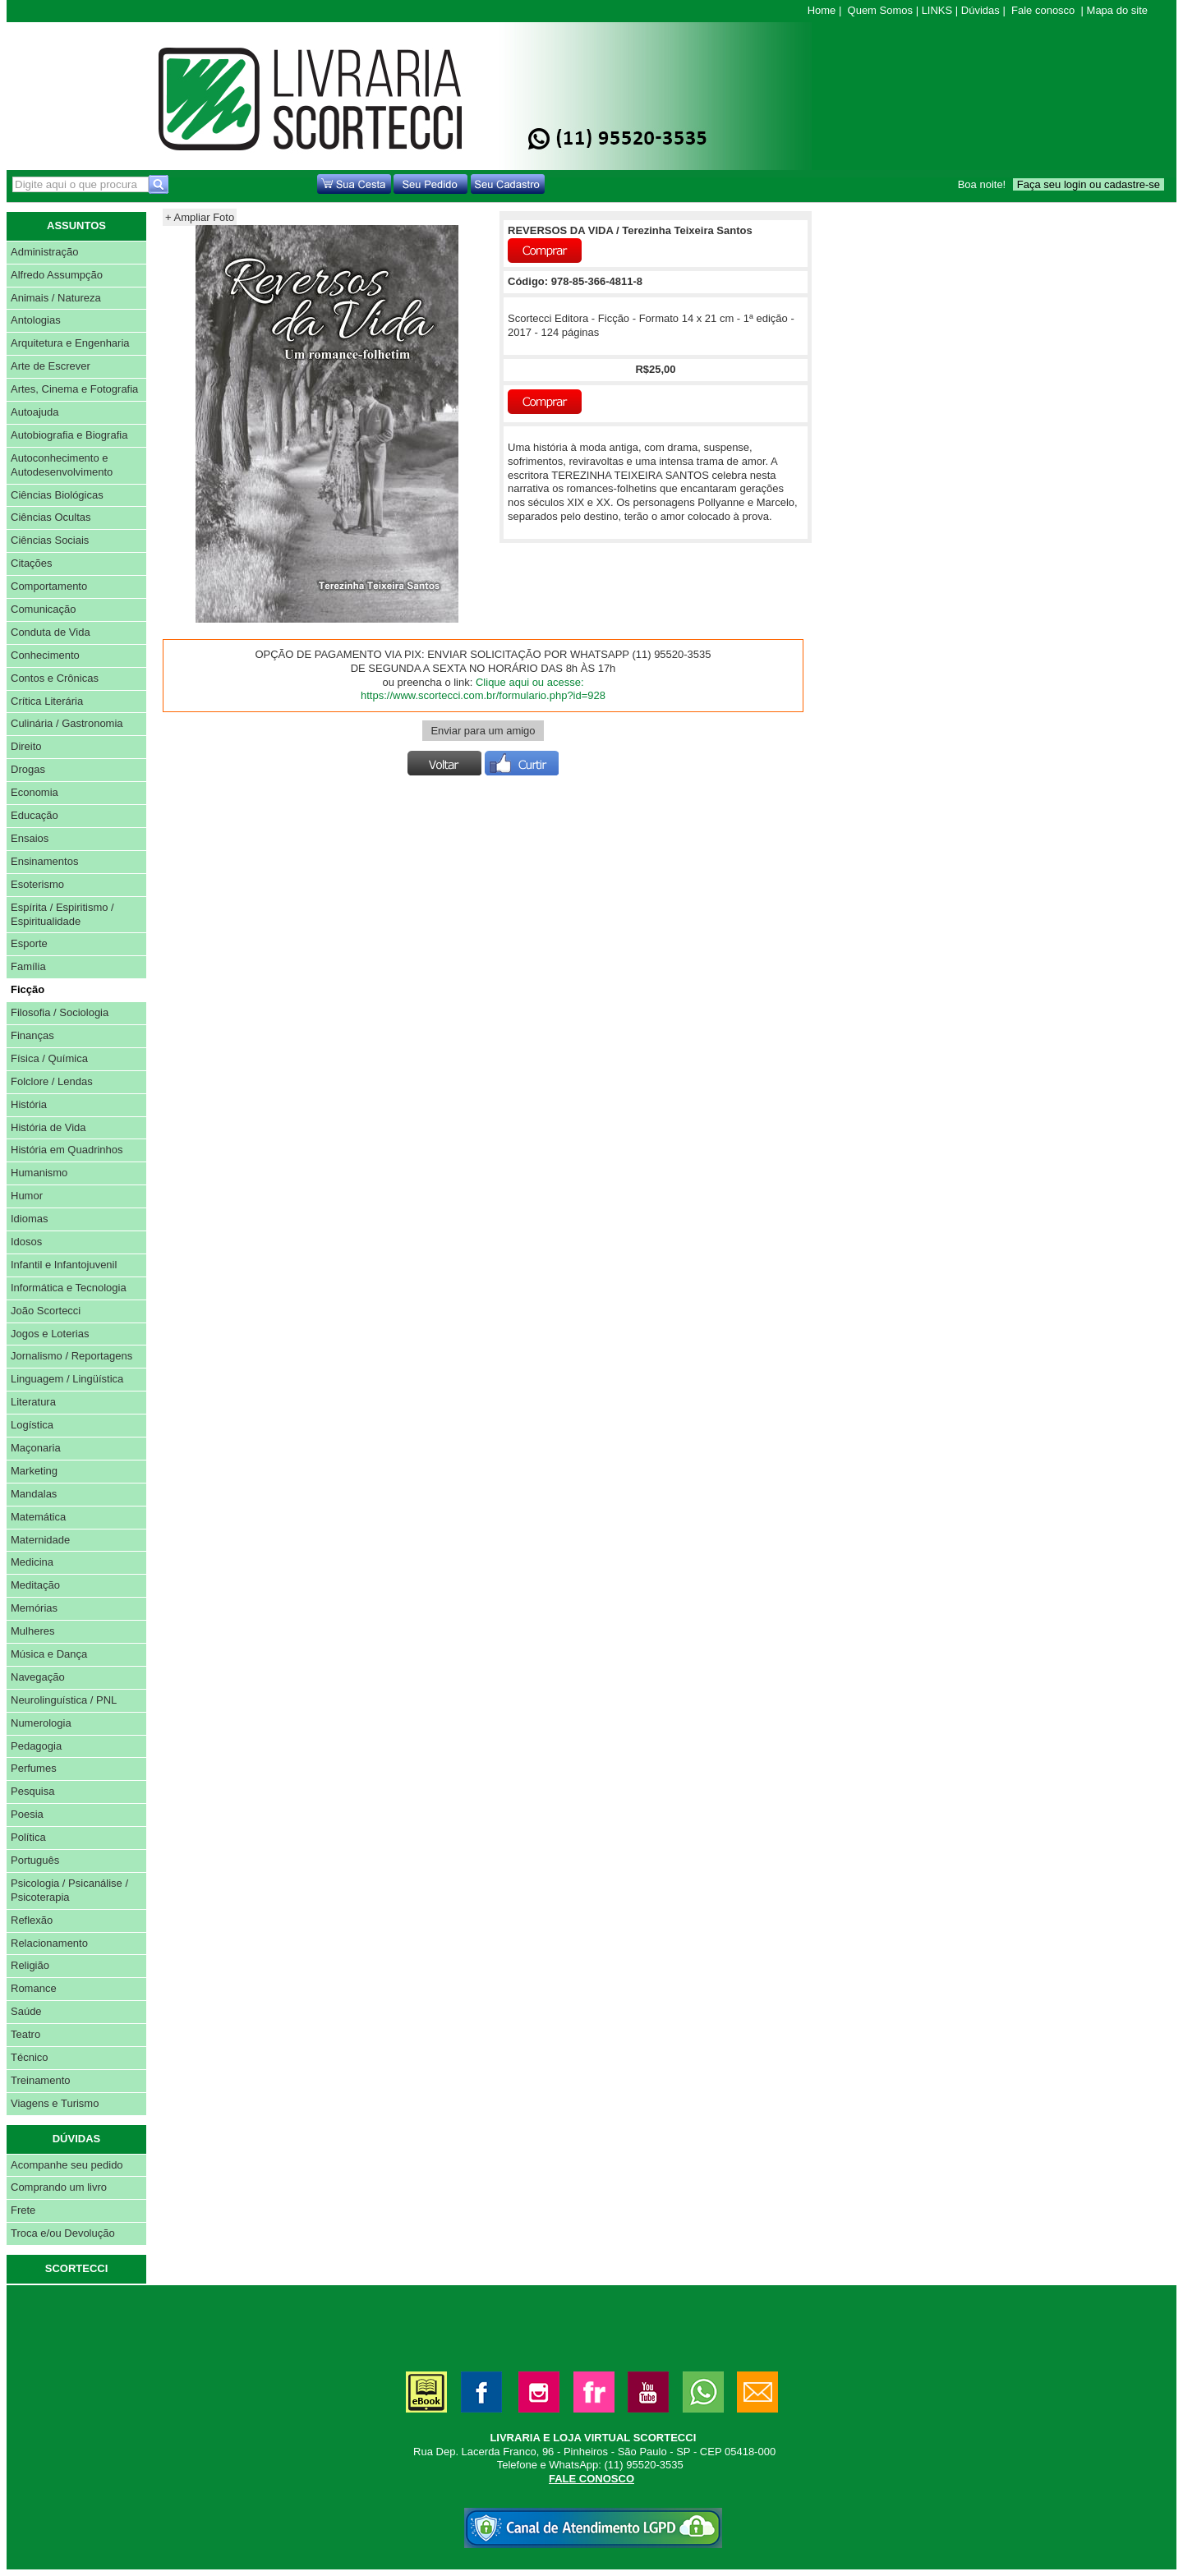 The width and height of the screenshot is (1183, 2576). I want to click on Reflexão, so click(32, 1920).